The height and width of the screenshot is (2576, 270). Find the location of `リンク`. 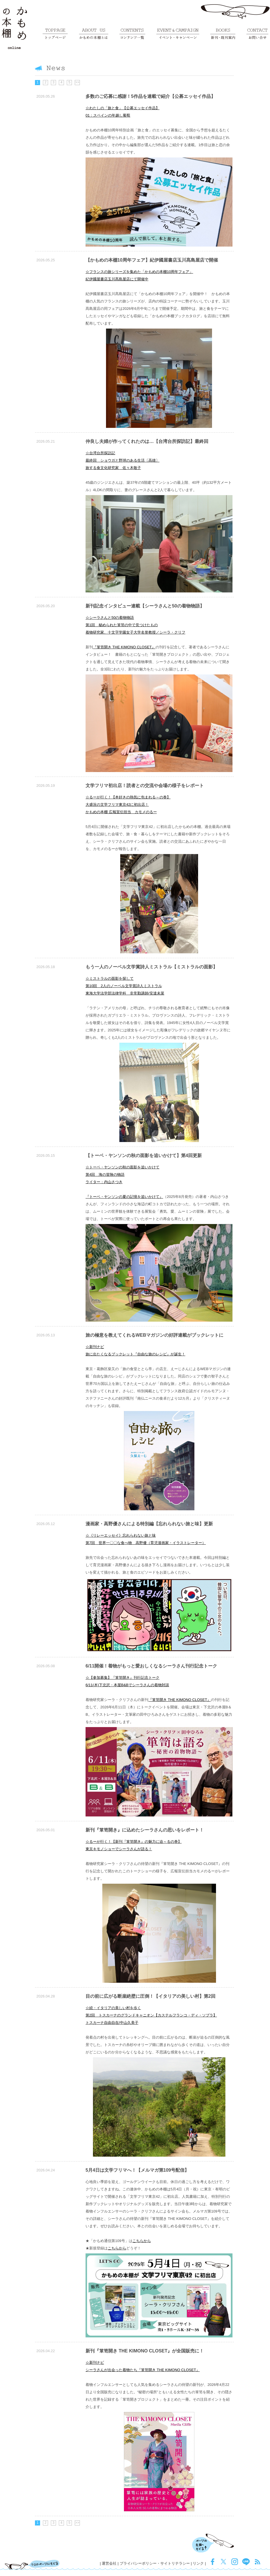

リンク is located at coordinates (198, 2563).